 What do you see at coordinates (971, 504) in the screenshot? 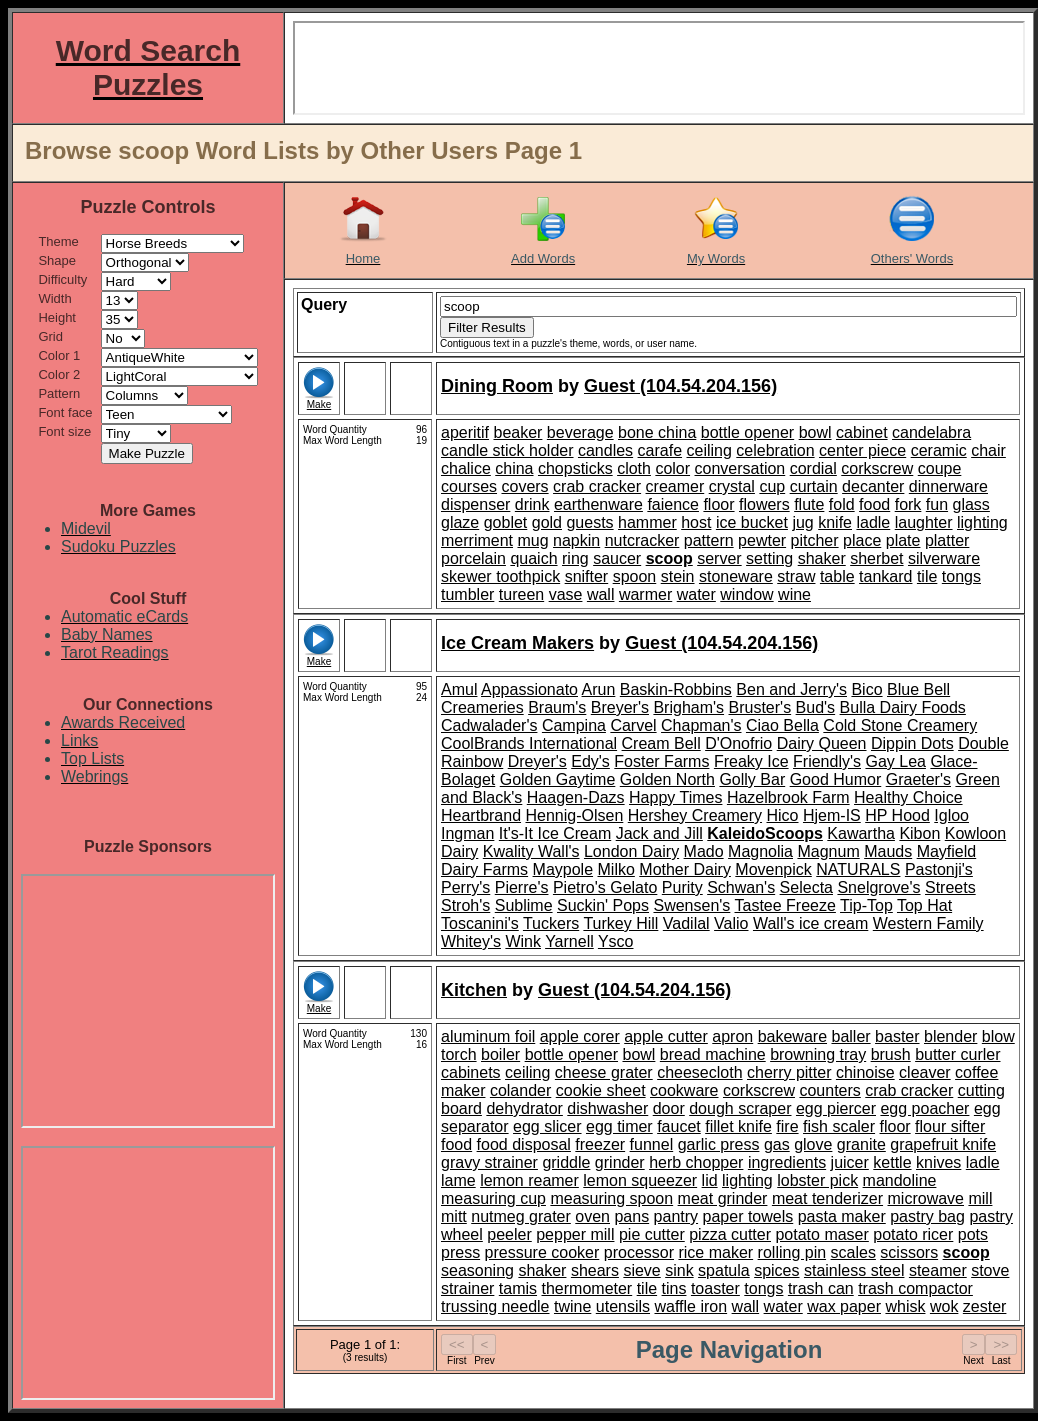
I see `glass` at bounding box center [971, 504].